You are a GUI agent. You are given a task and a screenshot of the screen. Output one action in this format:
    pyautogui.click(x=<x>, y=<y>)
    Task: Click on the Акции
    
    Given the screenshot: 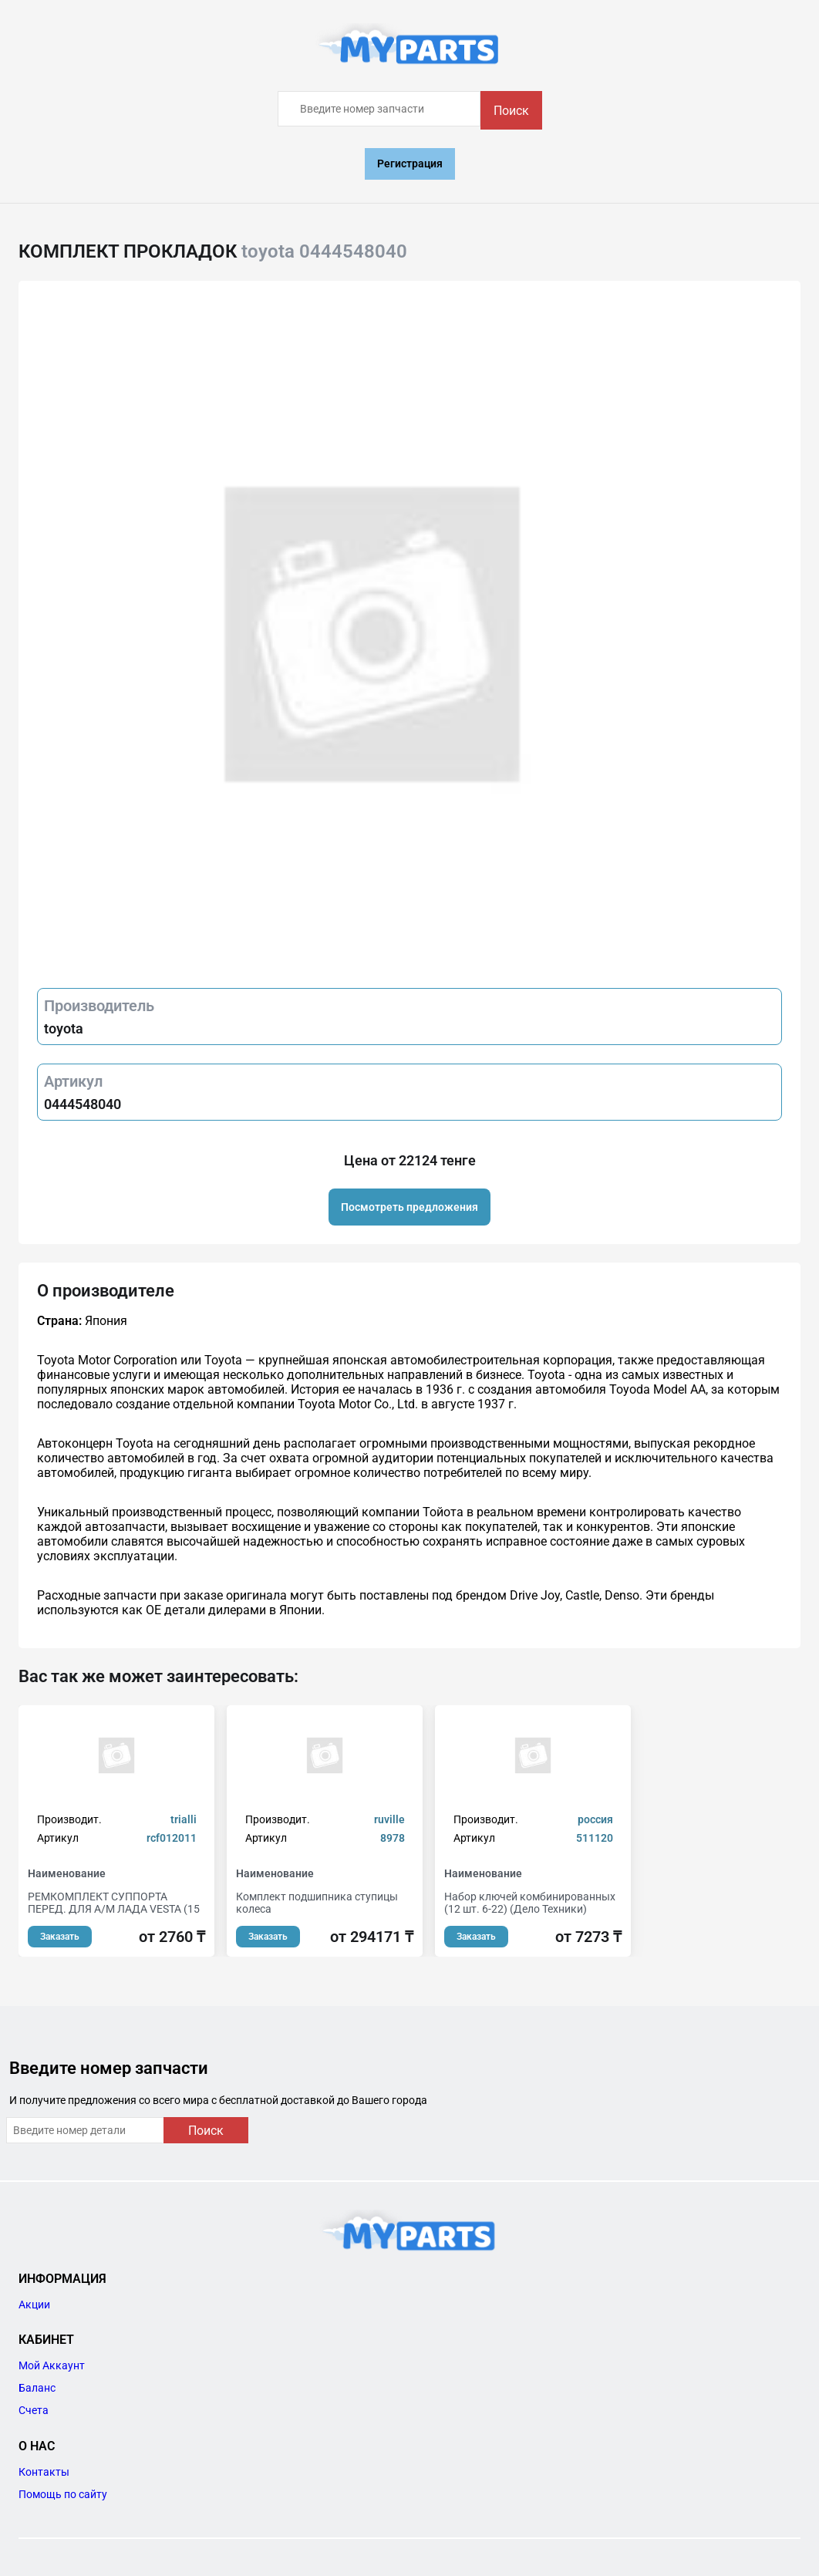 What is the action you would take?
    pyautogui.click(x=34, y=2304)
    